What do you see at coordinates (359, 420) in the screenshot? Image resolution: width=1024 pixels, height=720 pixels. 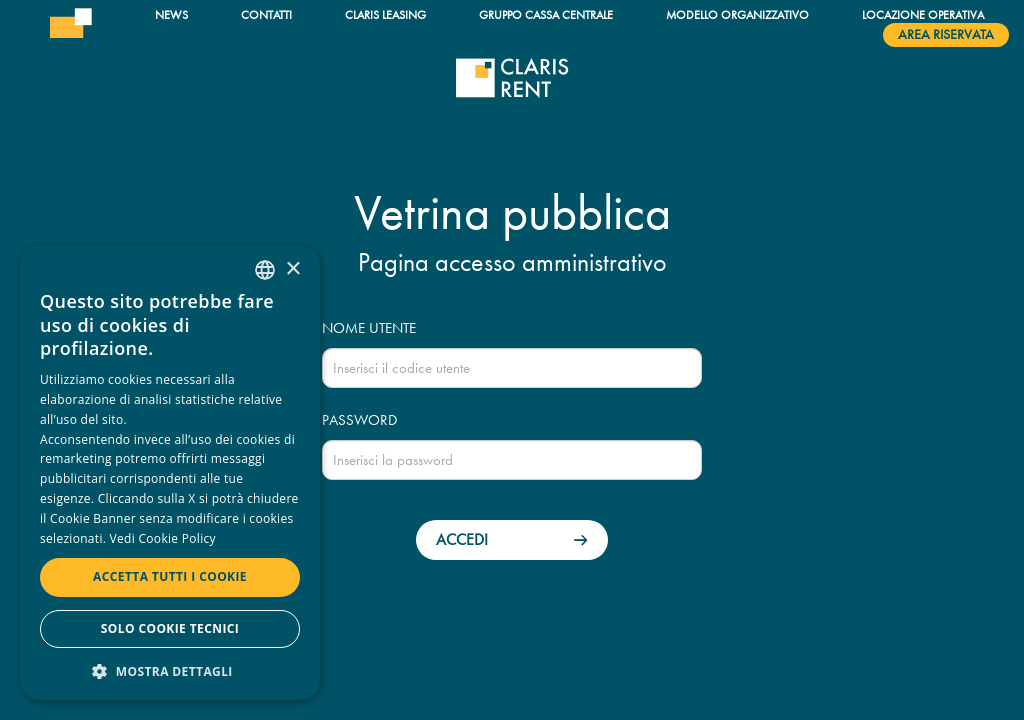 I see `Password` at bounding box center [359, 420].